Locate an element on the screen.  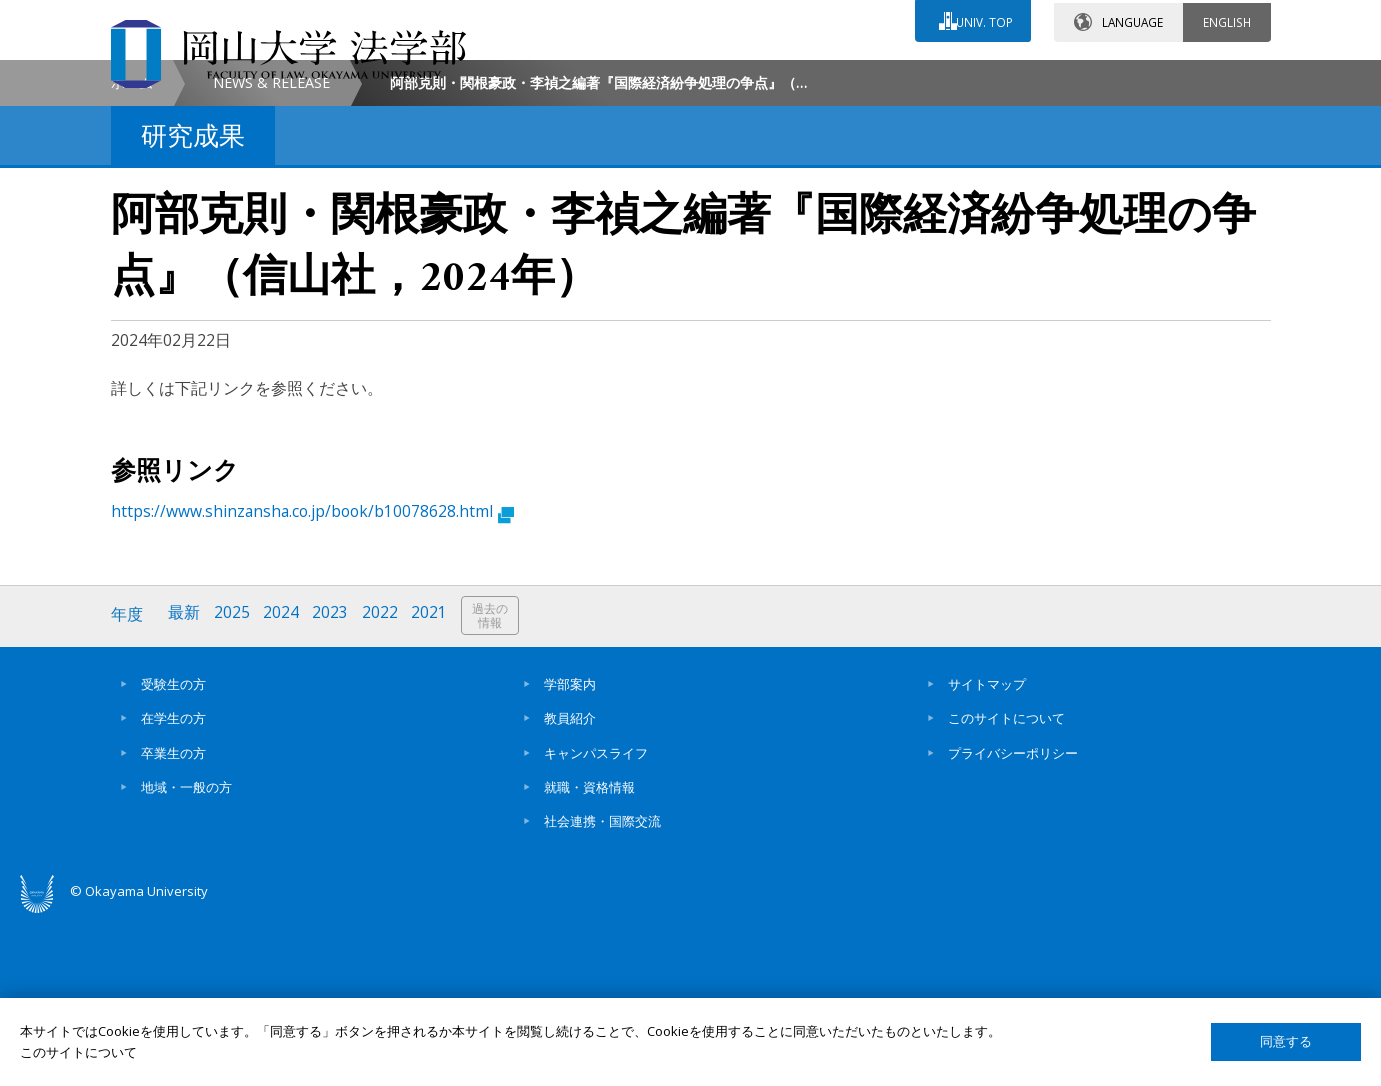
2025 is located at coordinates (234, 783).